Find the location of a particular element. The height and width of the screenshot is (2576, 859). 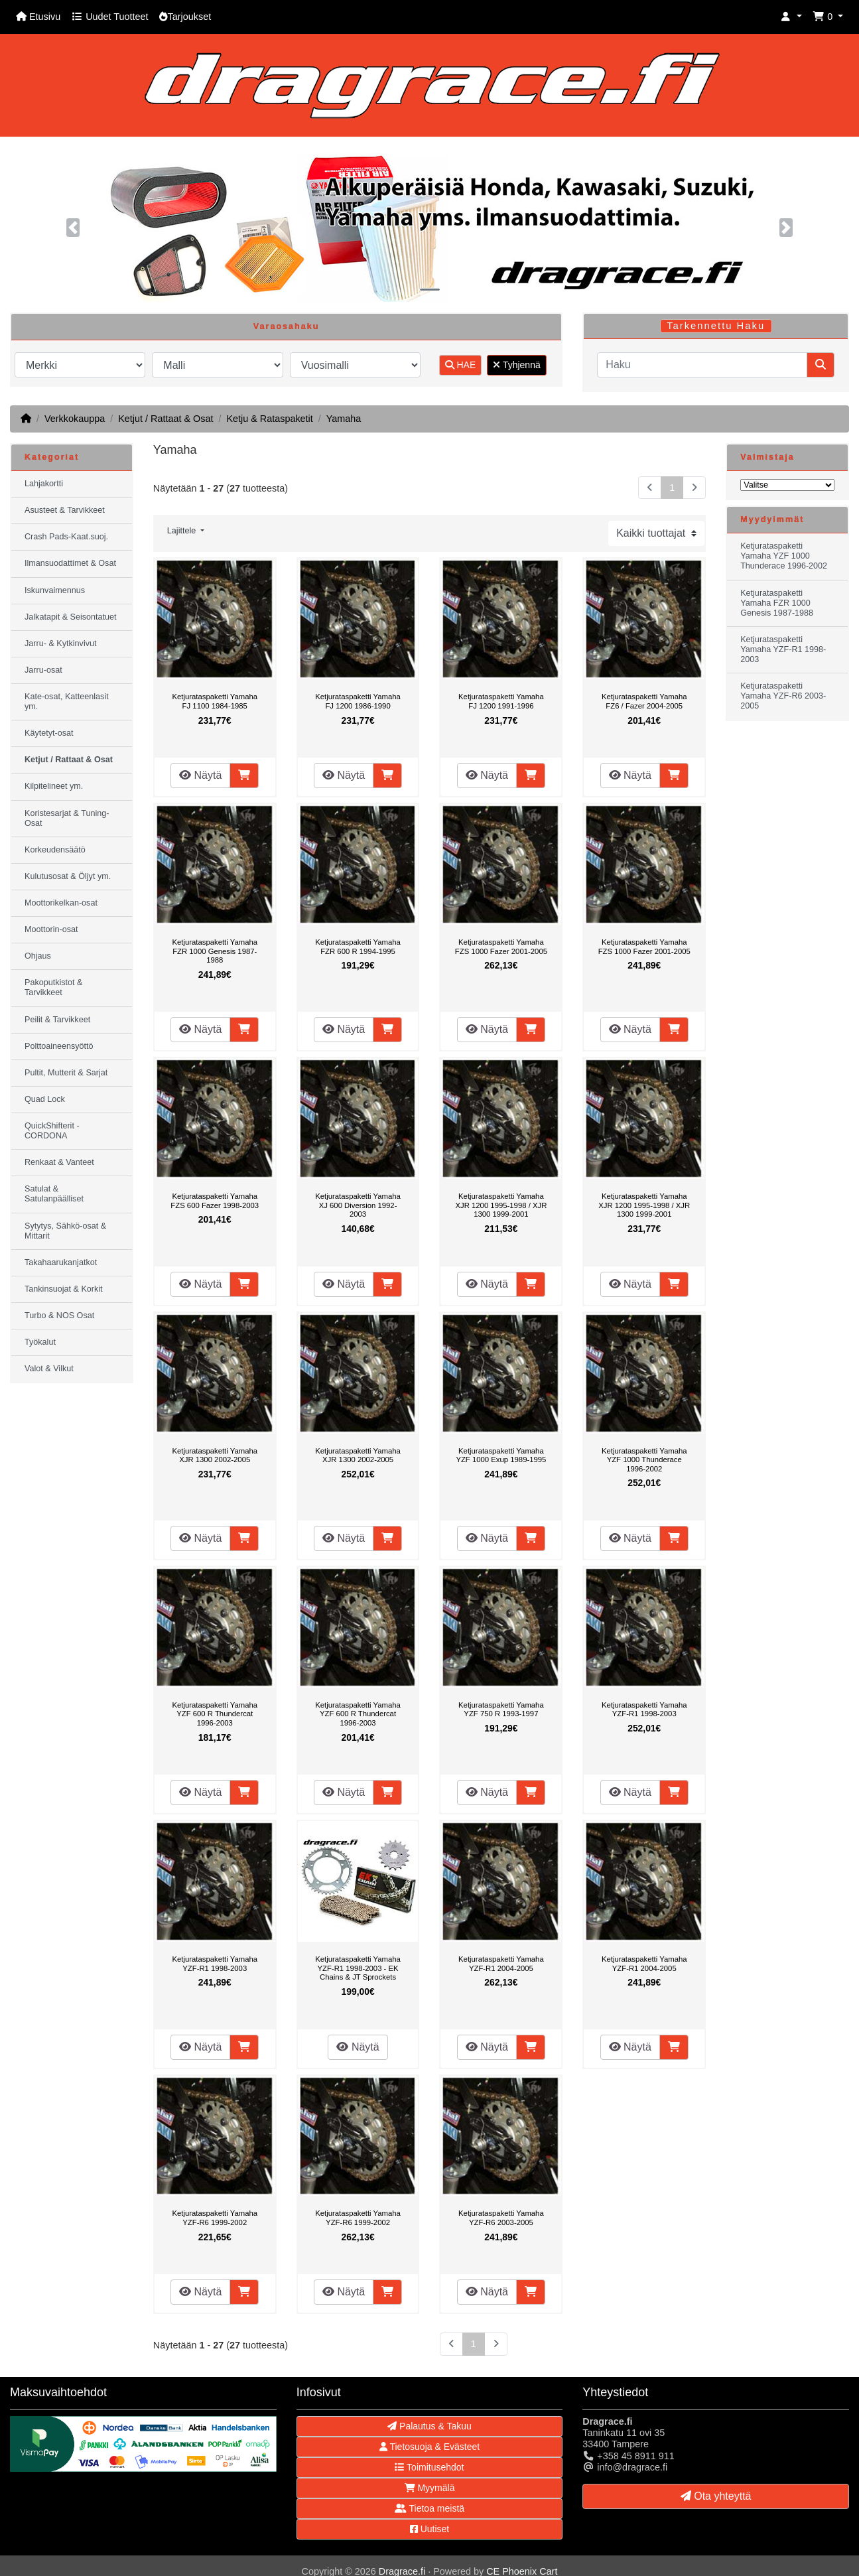

Kulutusosat & Öljyt ym. is located at coordinates (68, 876).